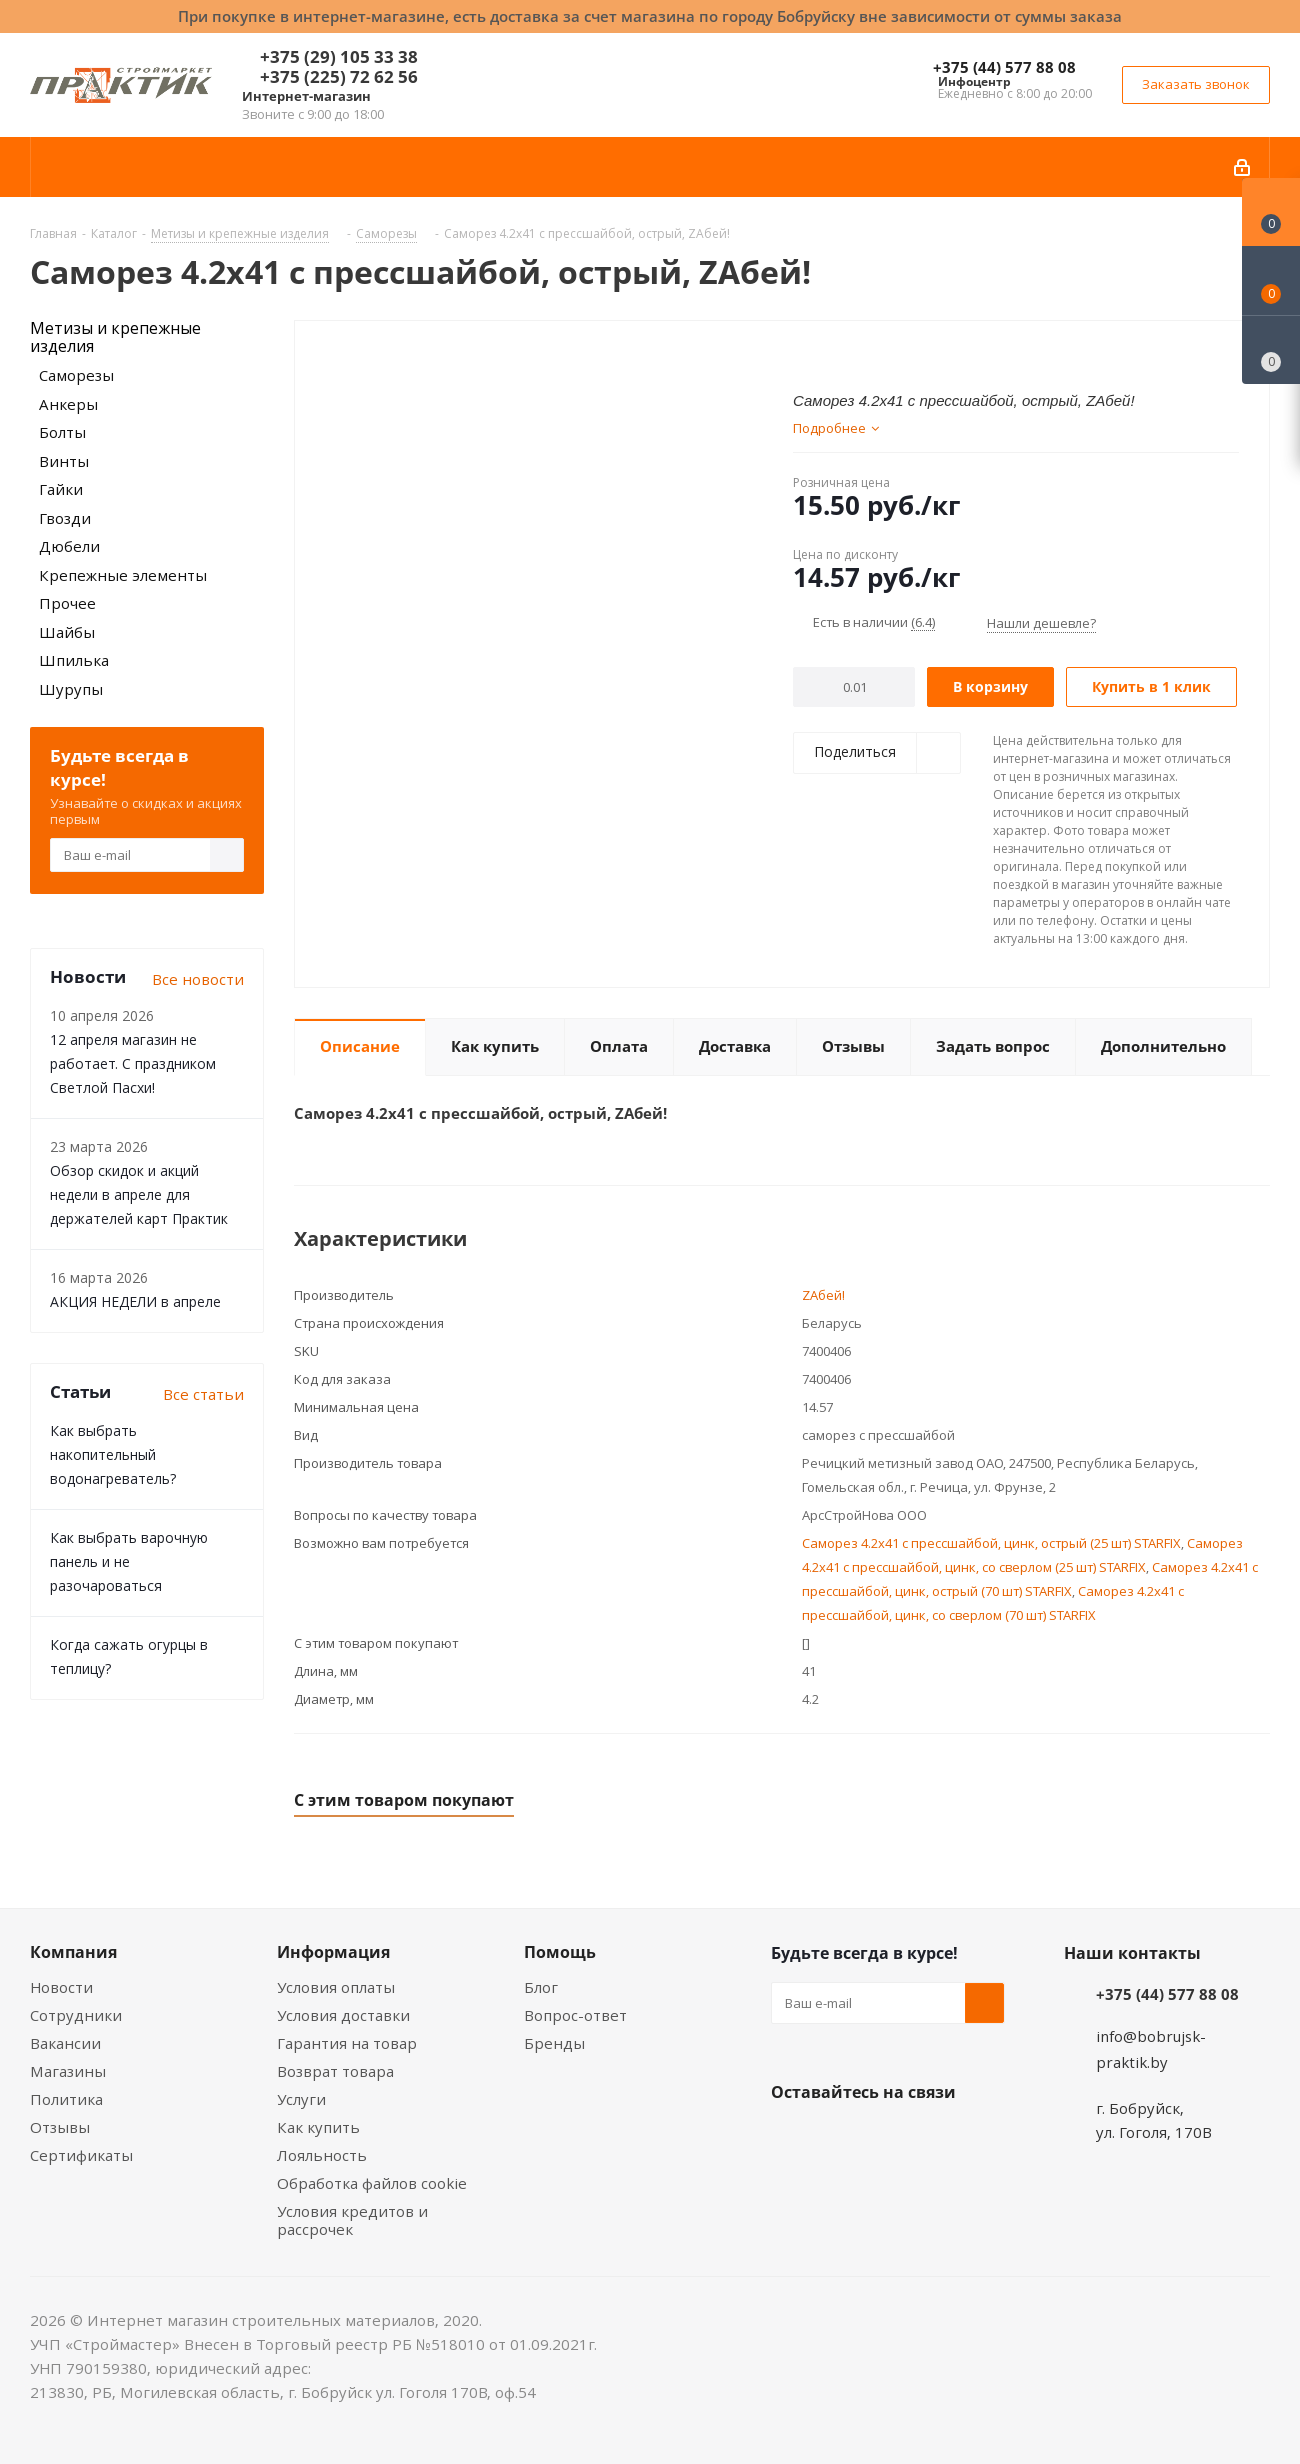 Image resolution: width=1300 pixels, height=2464 pixels. Describe the element at coordinates (129, 1561) in the screenshot. I see `Как выбрать варочную панель и не разочароваться` at that location.